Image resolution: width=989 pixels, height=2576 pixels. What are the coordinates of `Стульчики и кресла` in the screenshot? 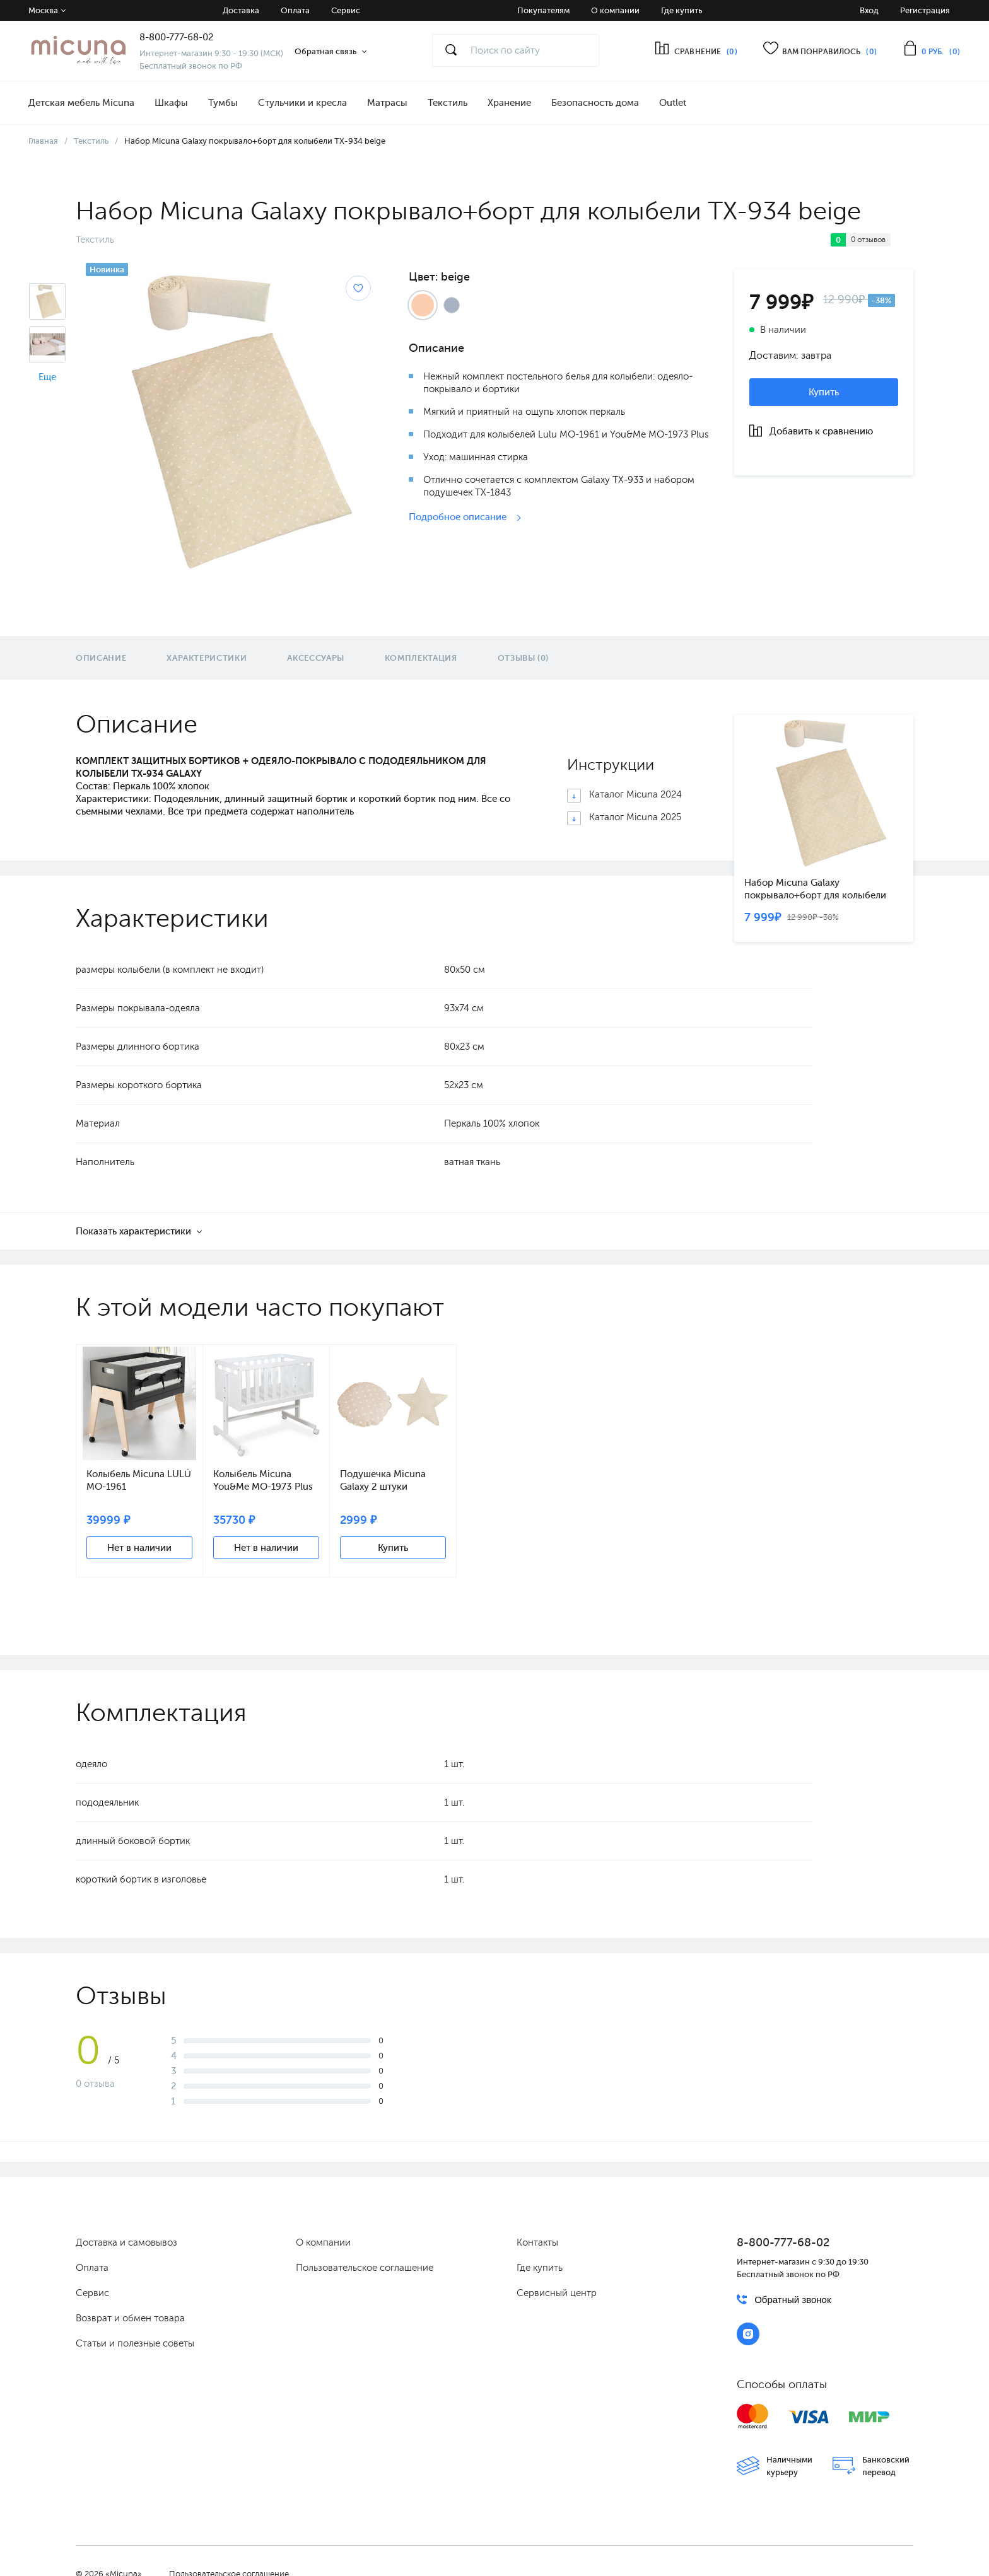 It's located at (302, 102).